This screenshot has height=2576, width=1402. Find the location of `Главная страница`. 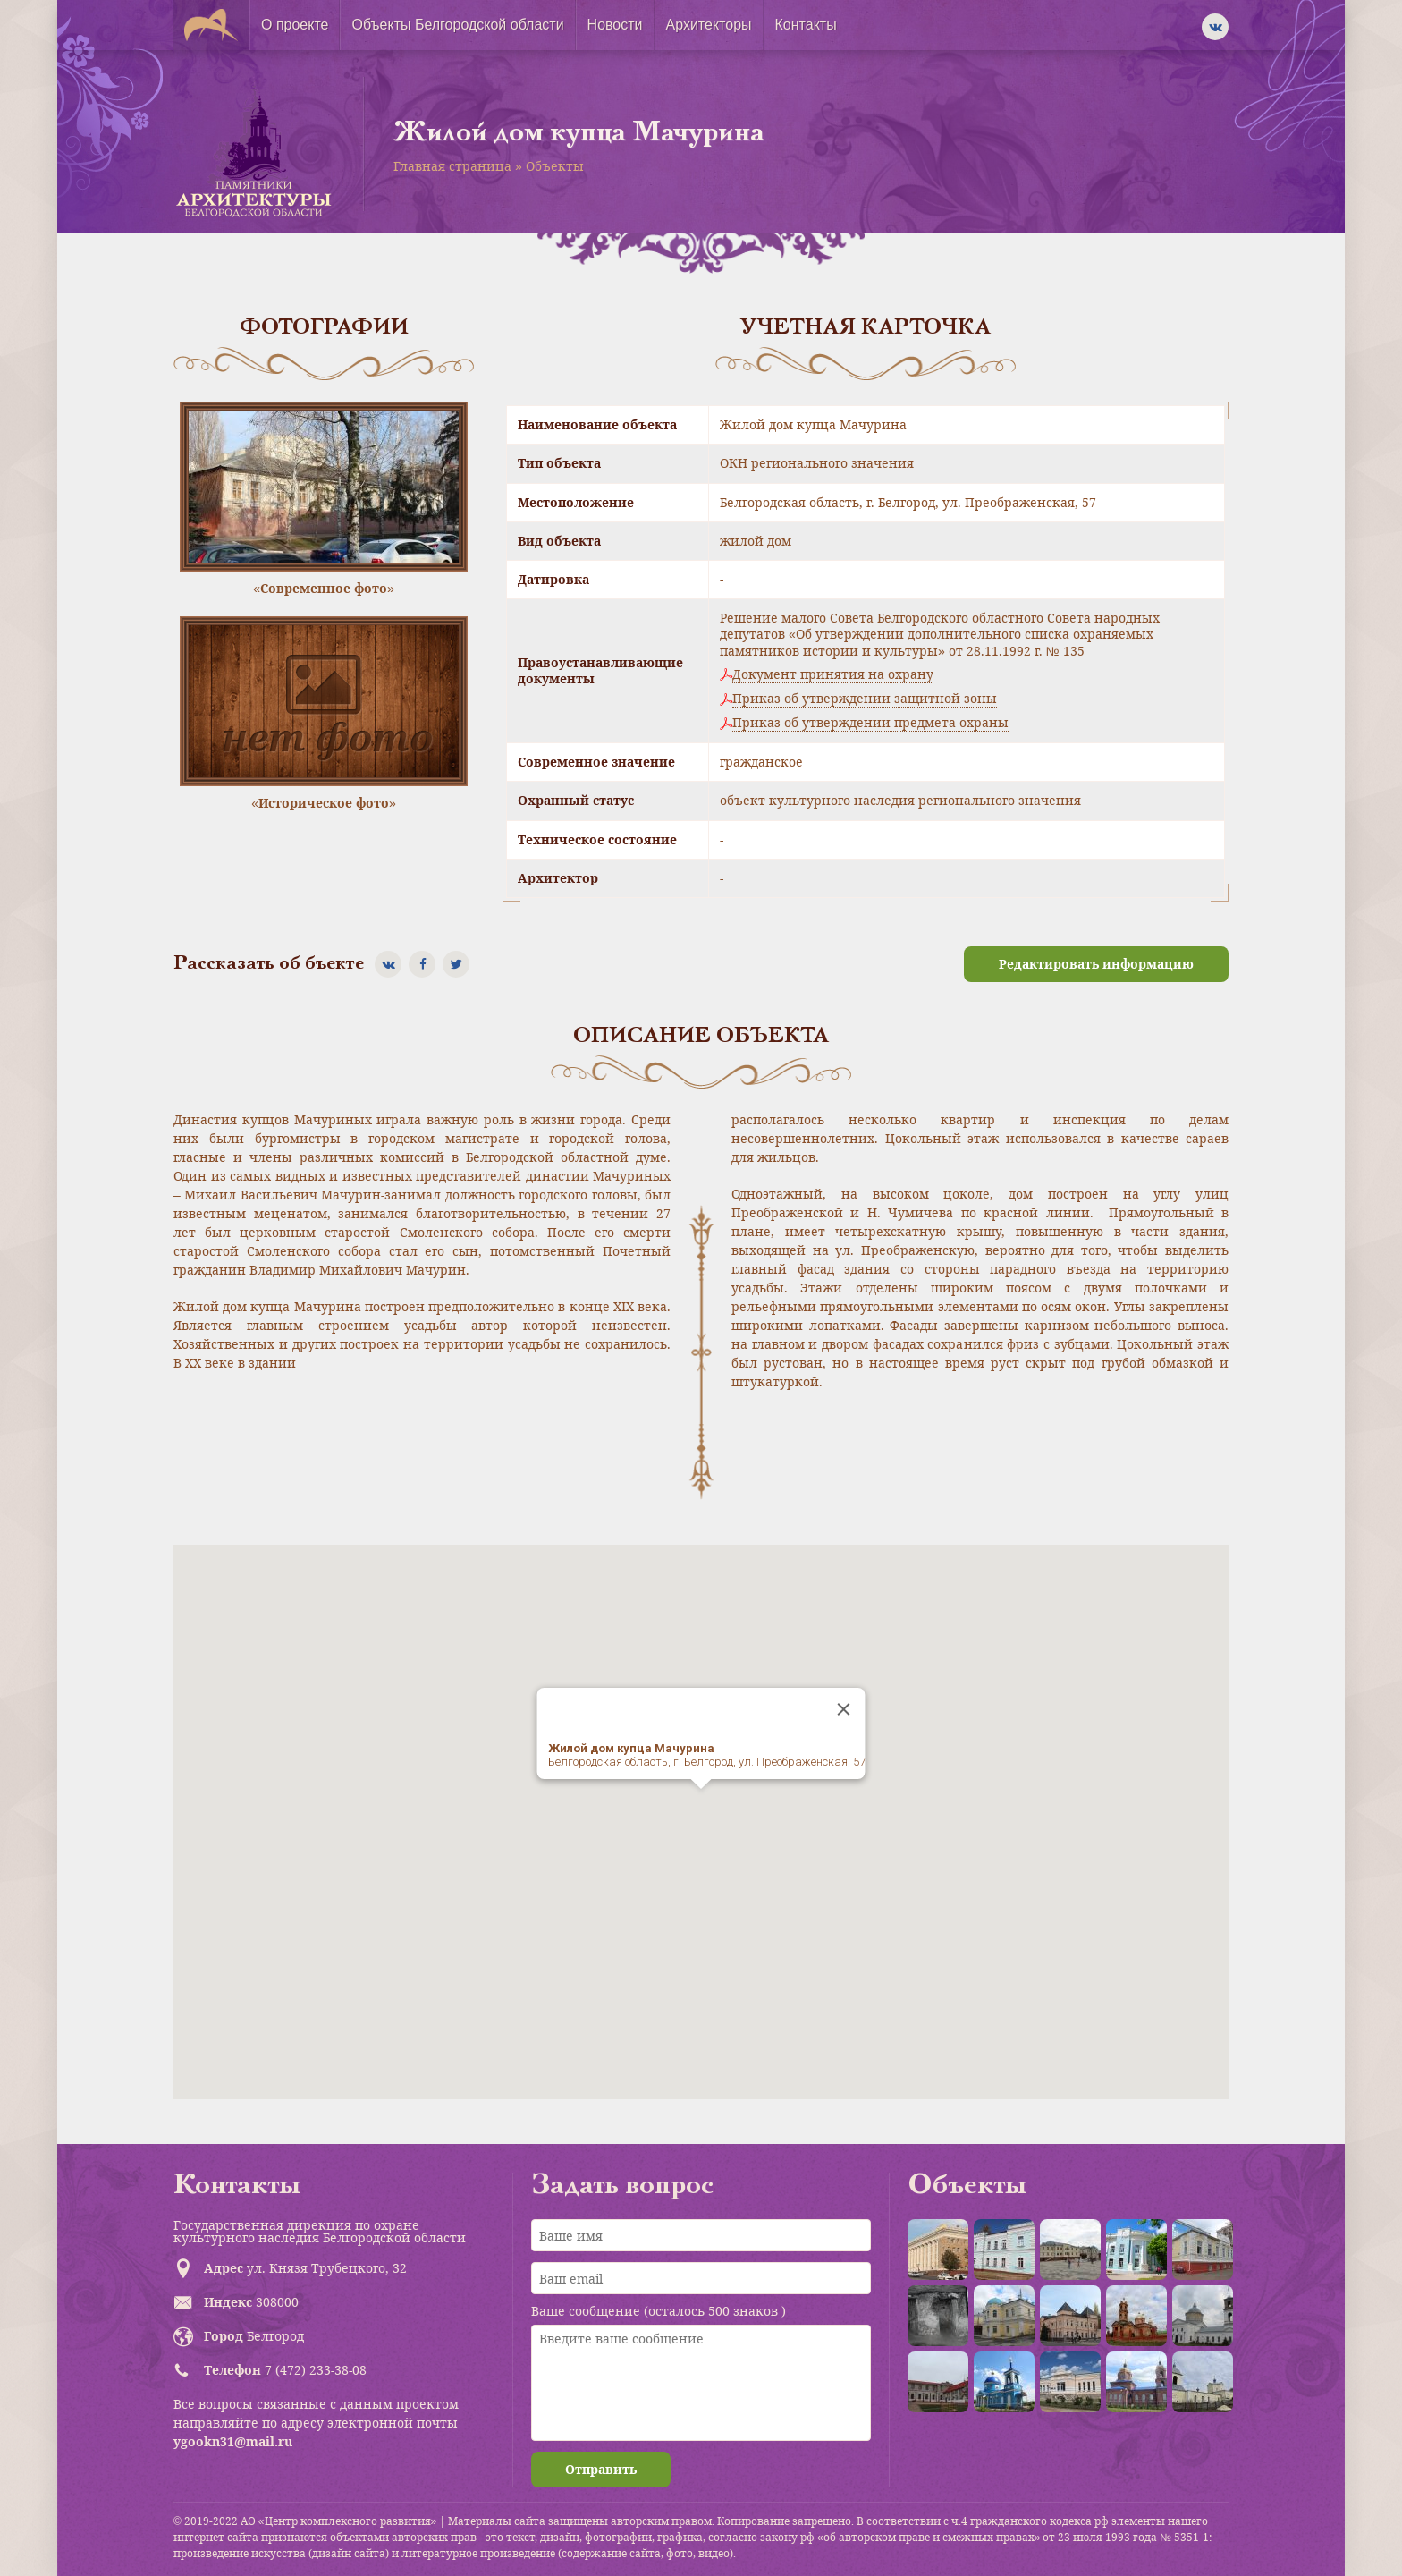

Главная страница is located at coordinates (452, 165).